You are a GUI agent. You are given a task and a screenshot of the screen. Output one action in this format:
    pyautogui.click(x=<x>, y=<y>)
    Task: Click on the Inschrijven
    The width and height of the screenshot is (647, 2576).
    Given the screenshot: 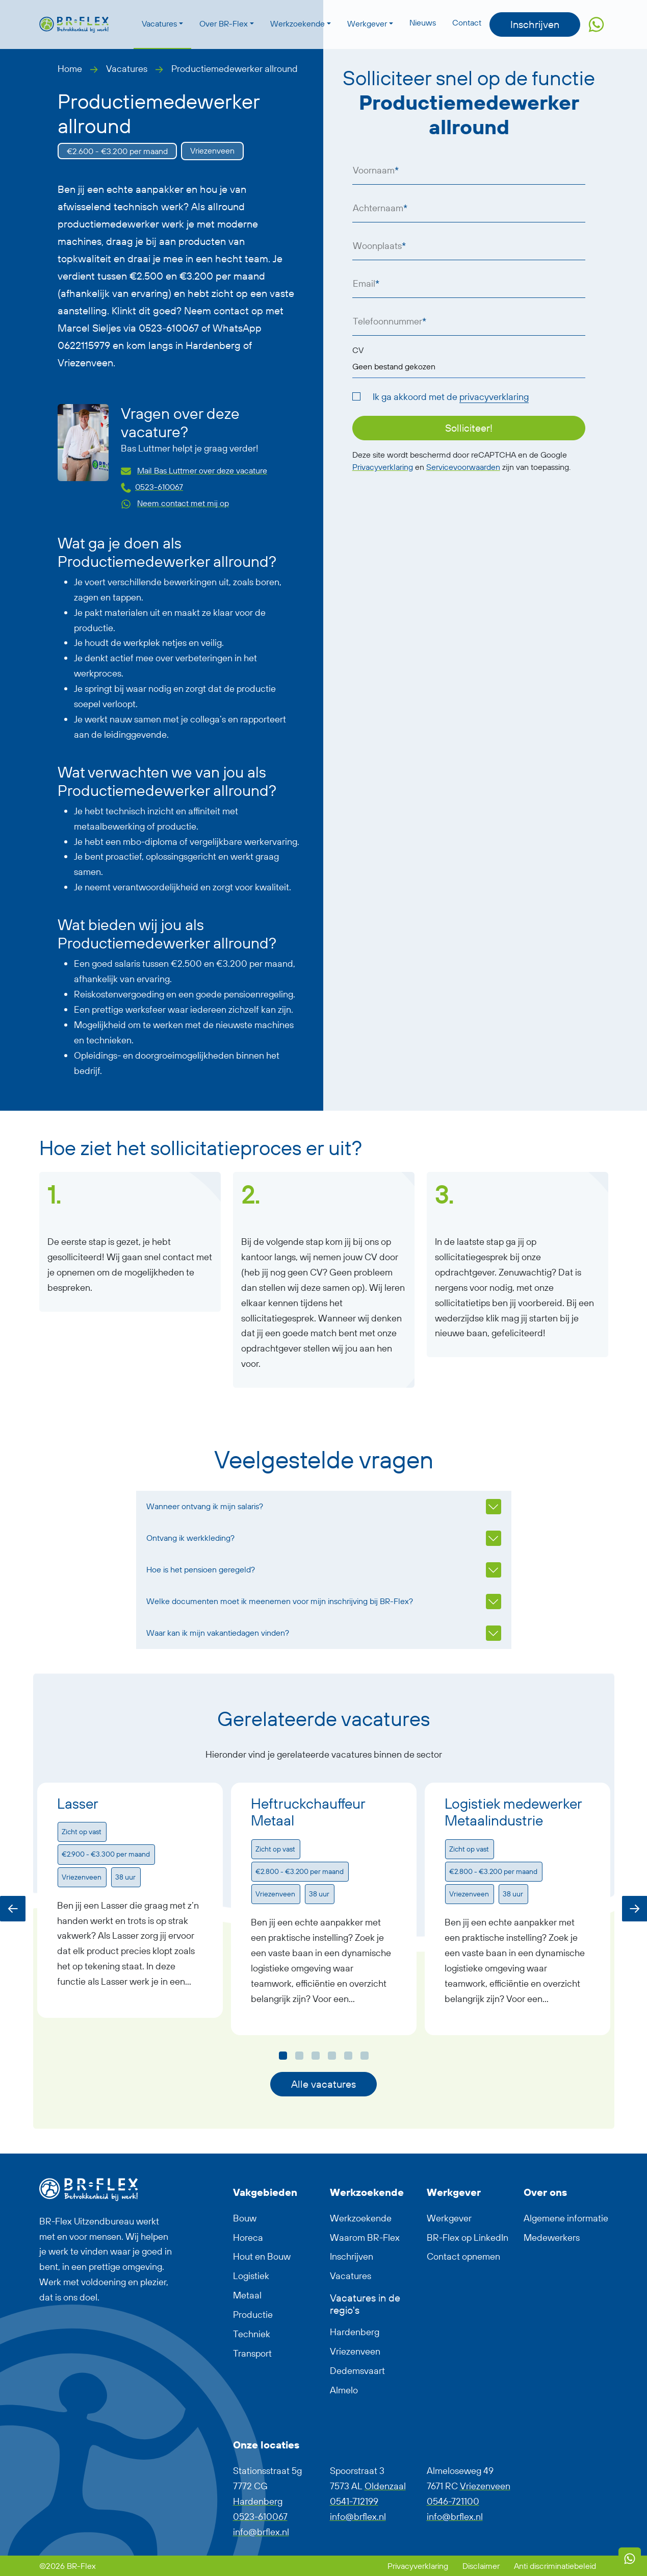 What is the action you would take?
    pyautogui.click(x=534, y=24)
    